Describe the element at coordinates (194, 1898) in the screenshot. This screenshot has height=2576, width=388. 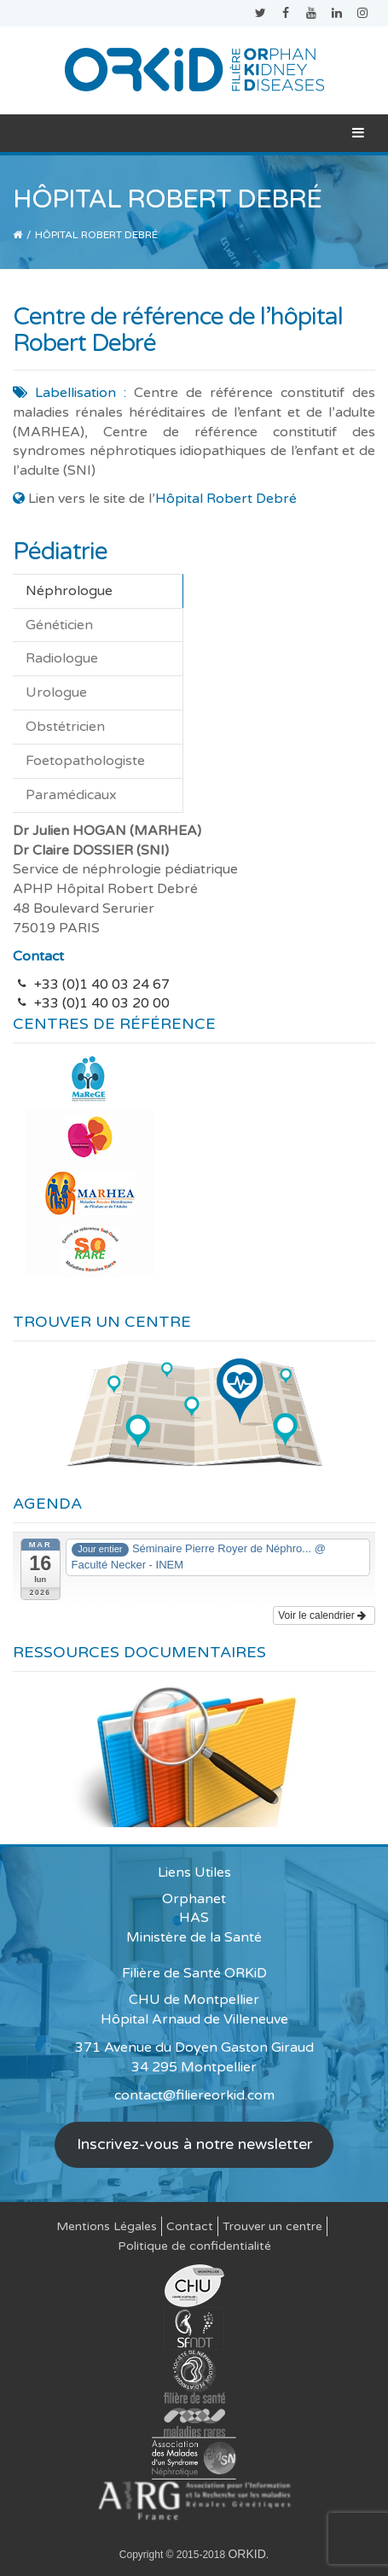
I see `Orphanet` at that location.